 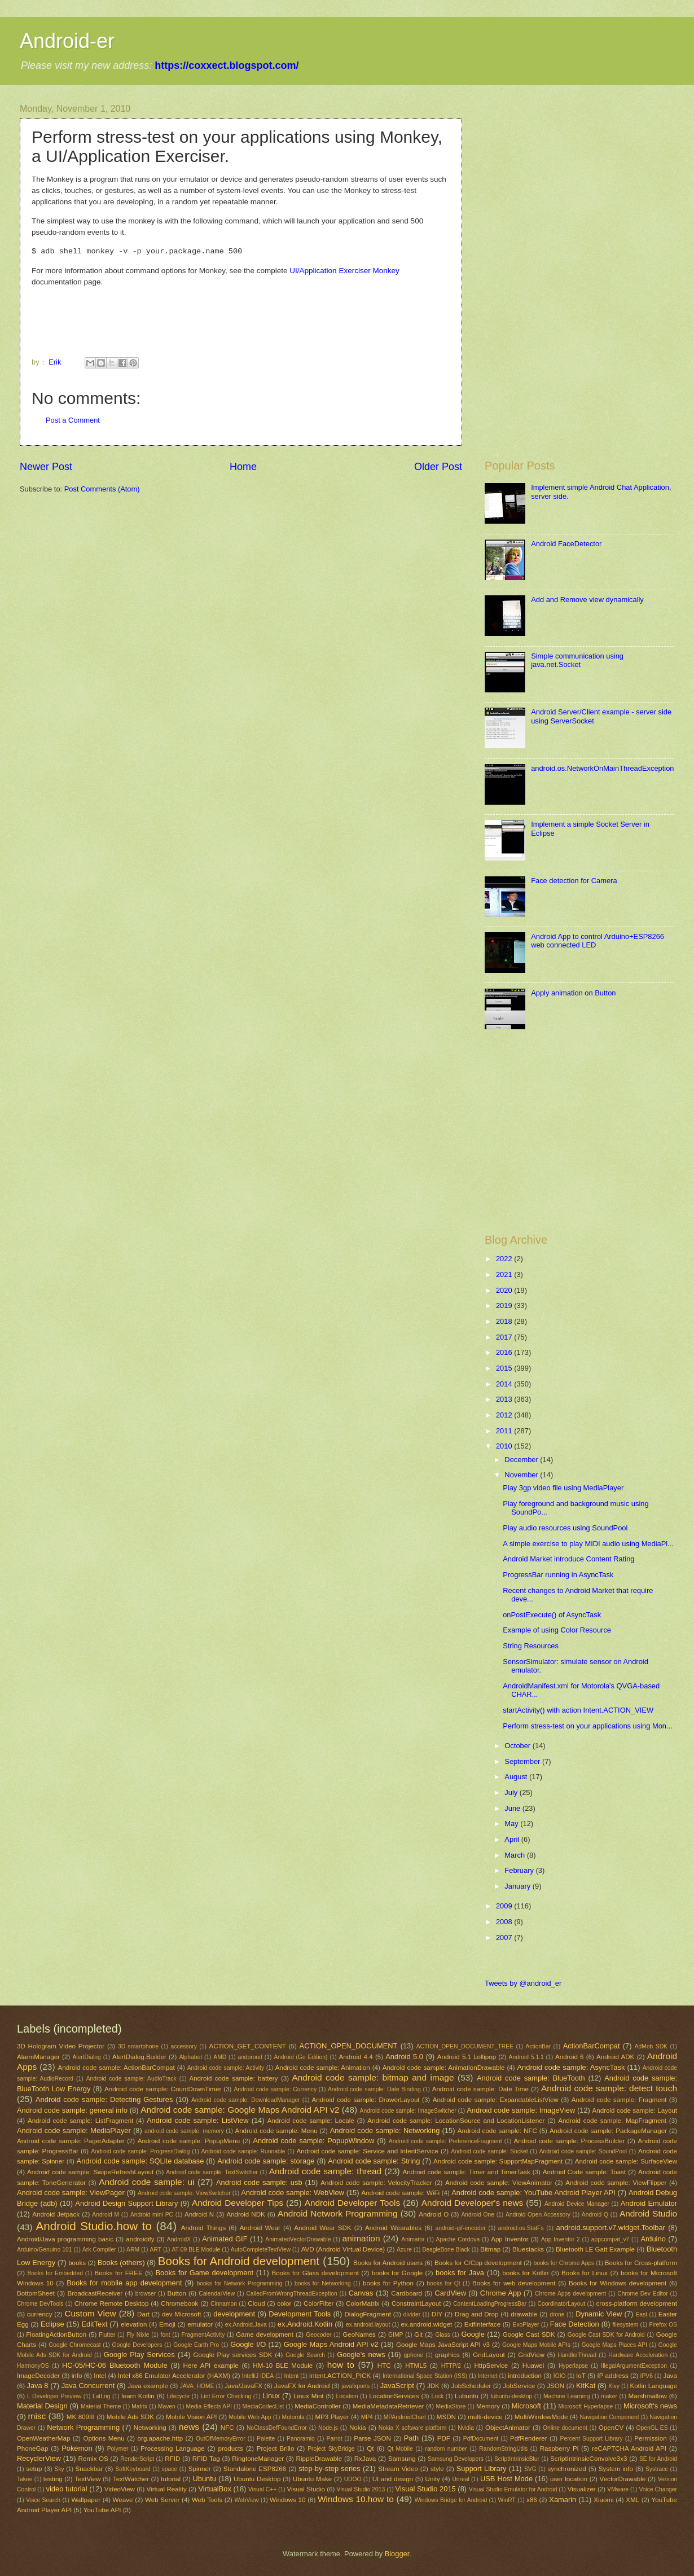 I want to click on MediaCodecList, so click(x=263, y=2406).